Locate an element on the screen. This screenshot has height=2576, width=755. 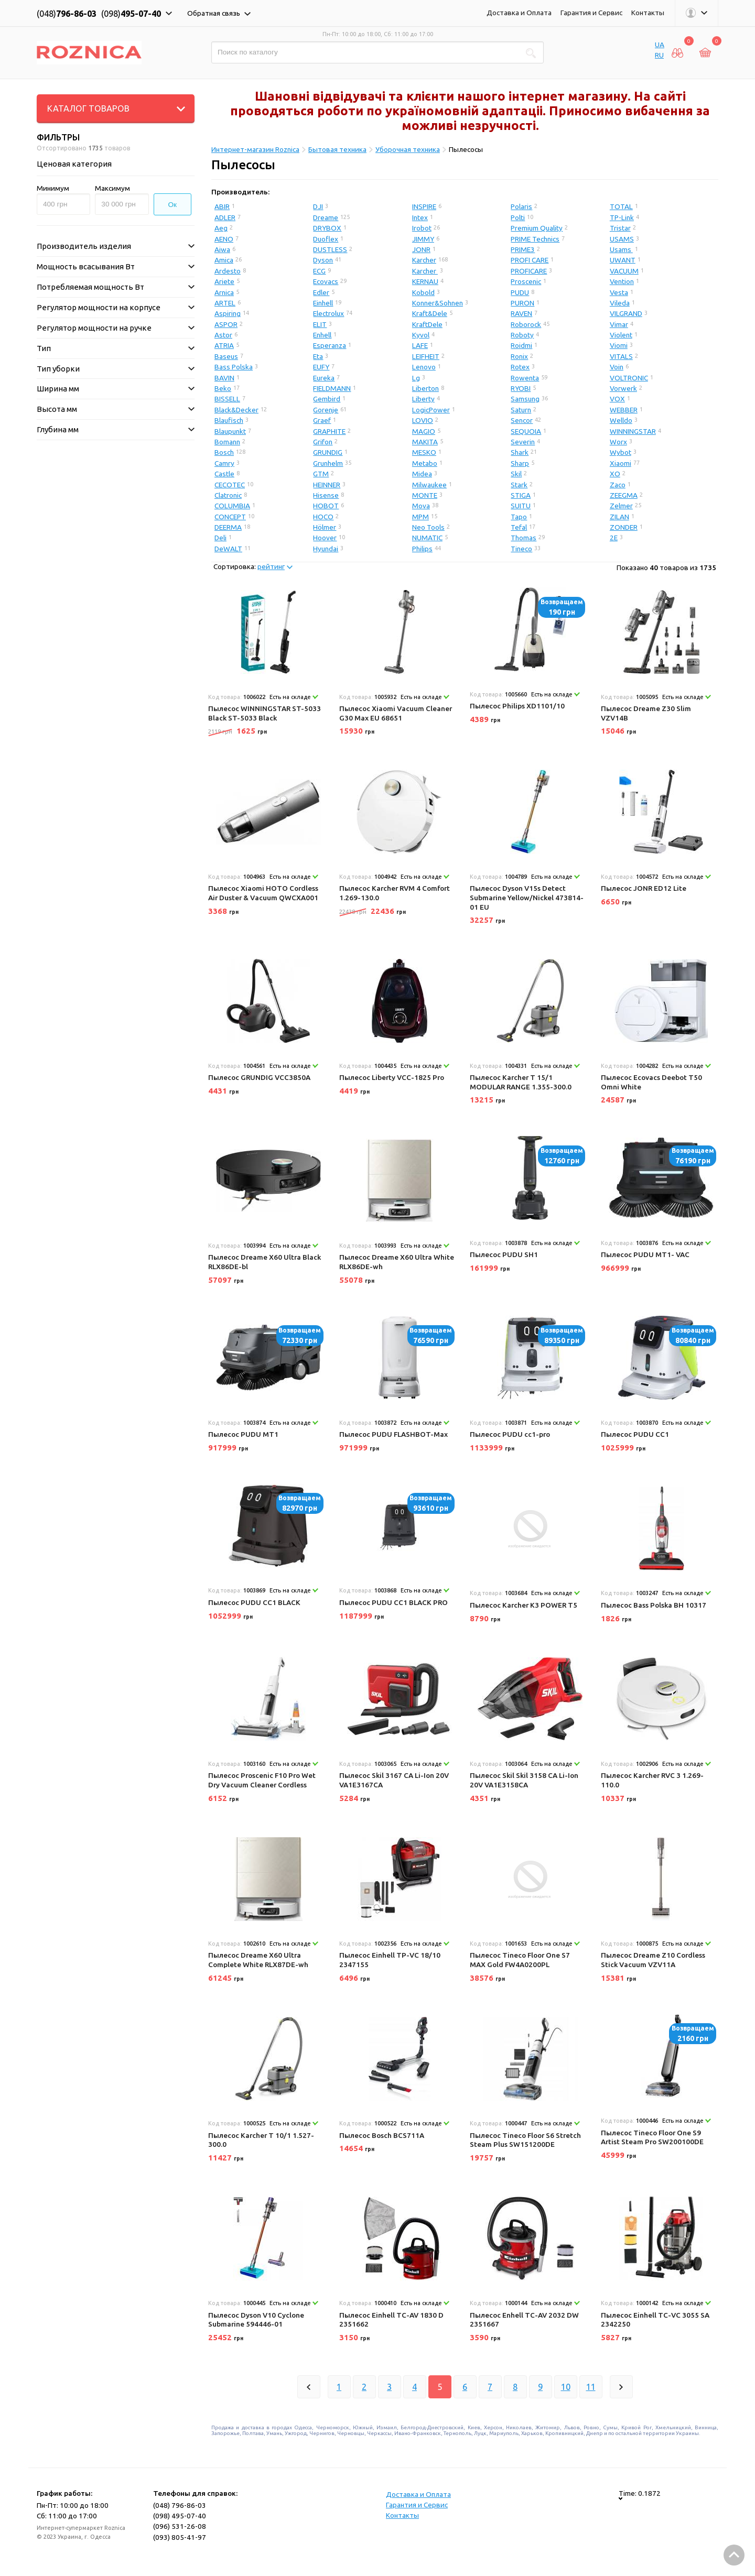
Ecovacs is located at coordinates (325, 281).